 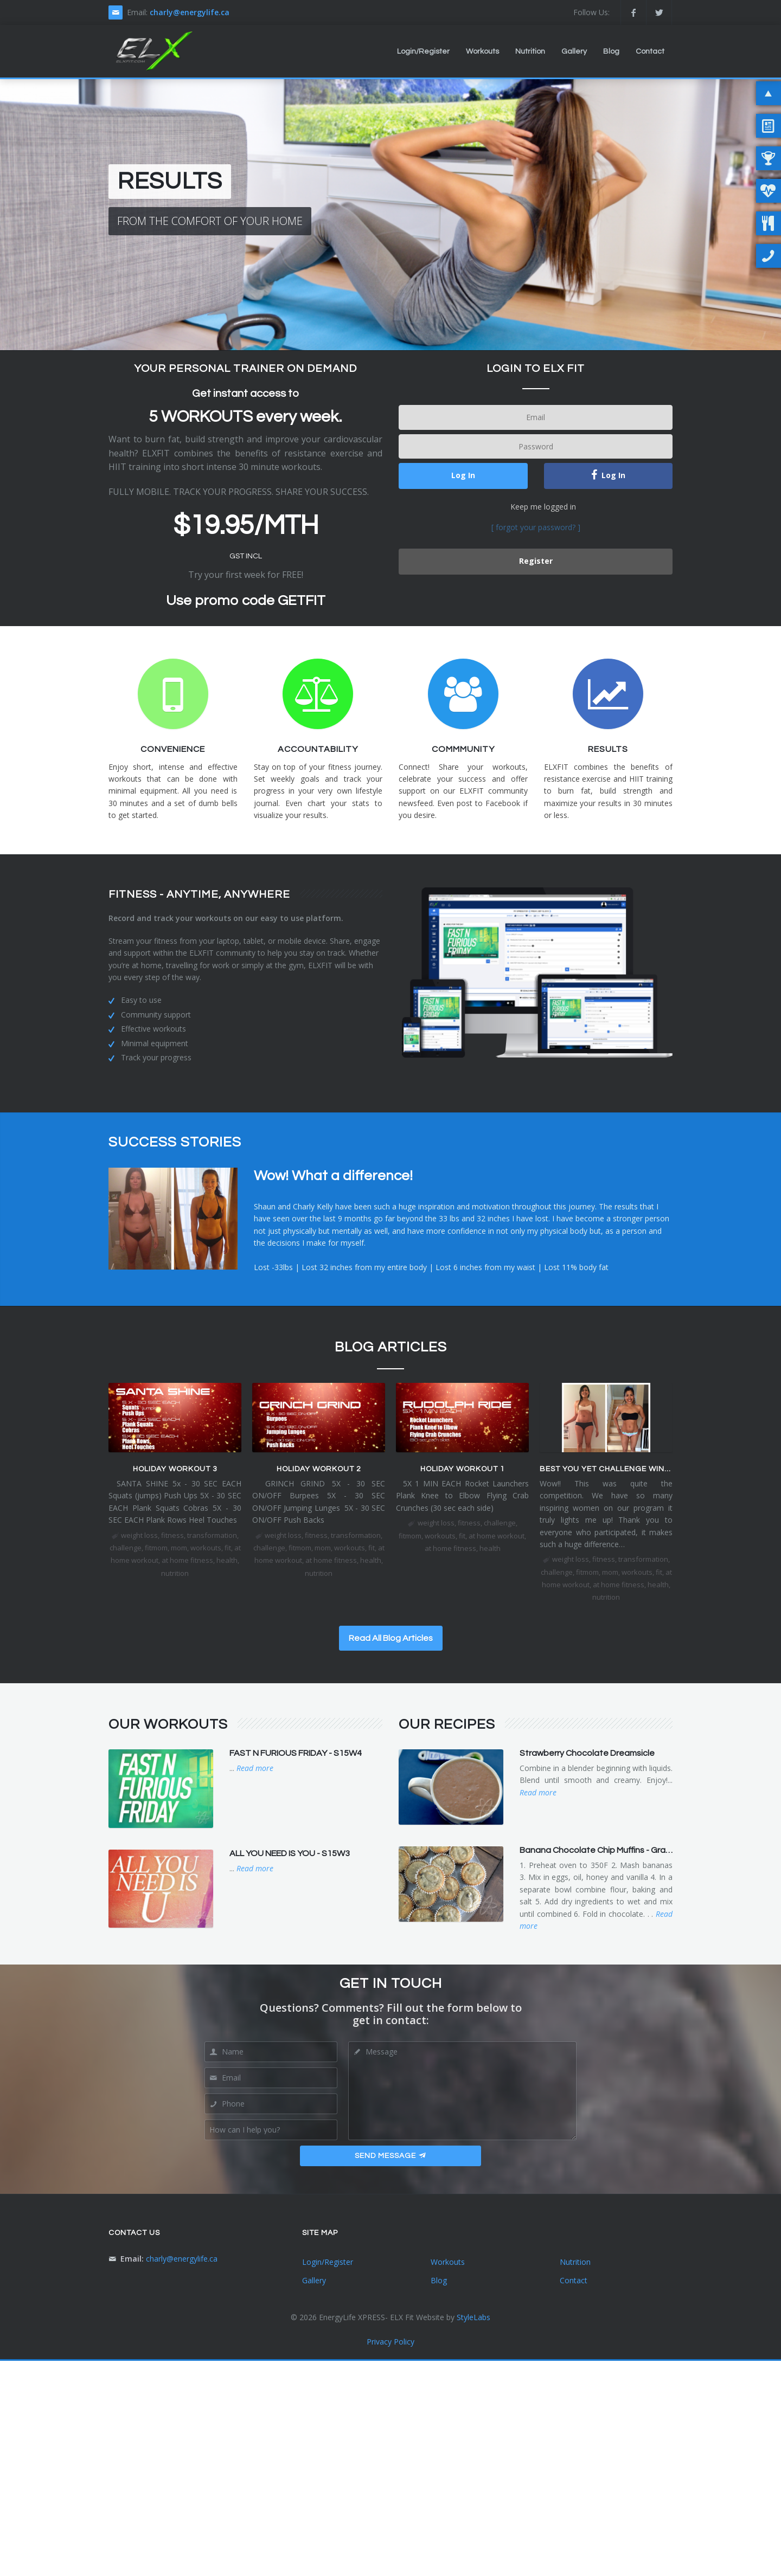 I want to click on workouts, so click(x=205, y=1548).